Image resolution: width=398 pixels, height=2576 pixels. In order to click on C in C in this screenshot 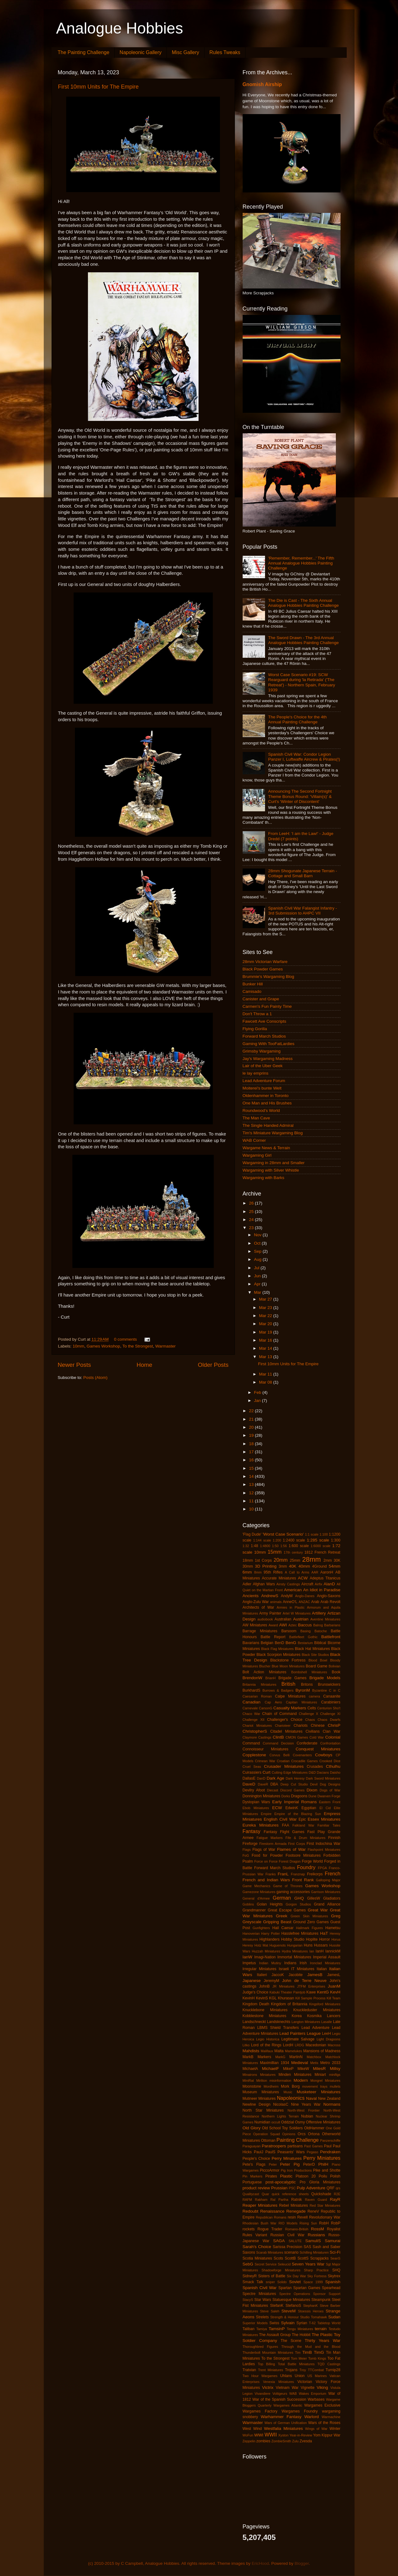, I will do `click(335, 1690)`.